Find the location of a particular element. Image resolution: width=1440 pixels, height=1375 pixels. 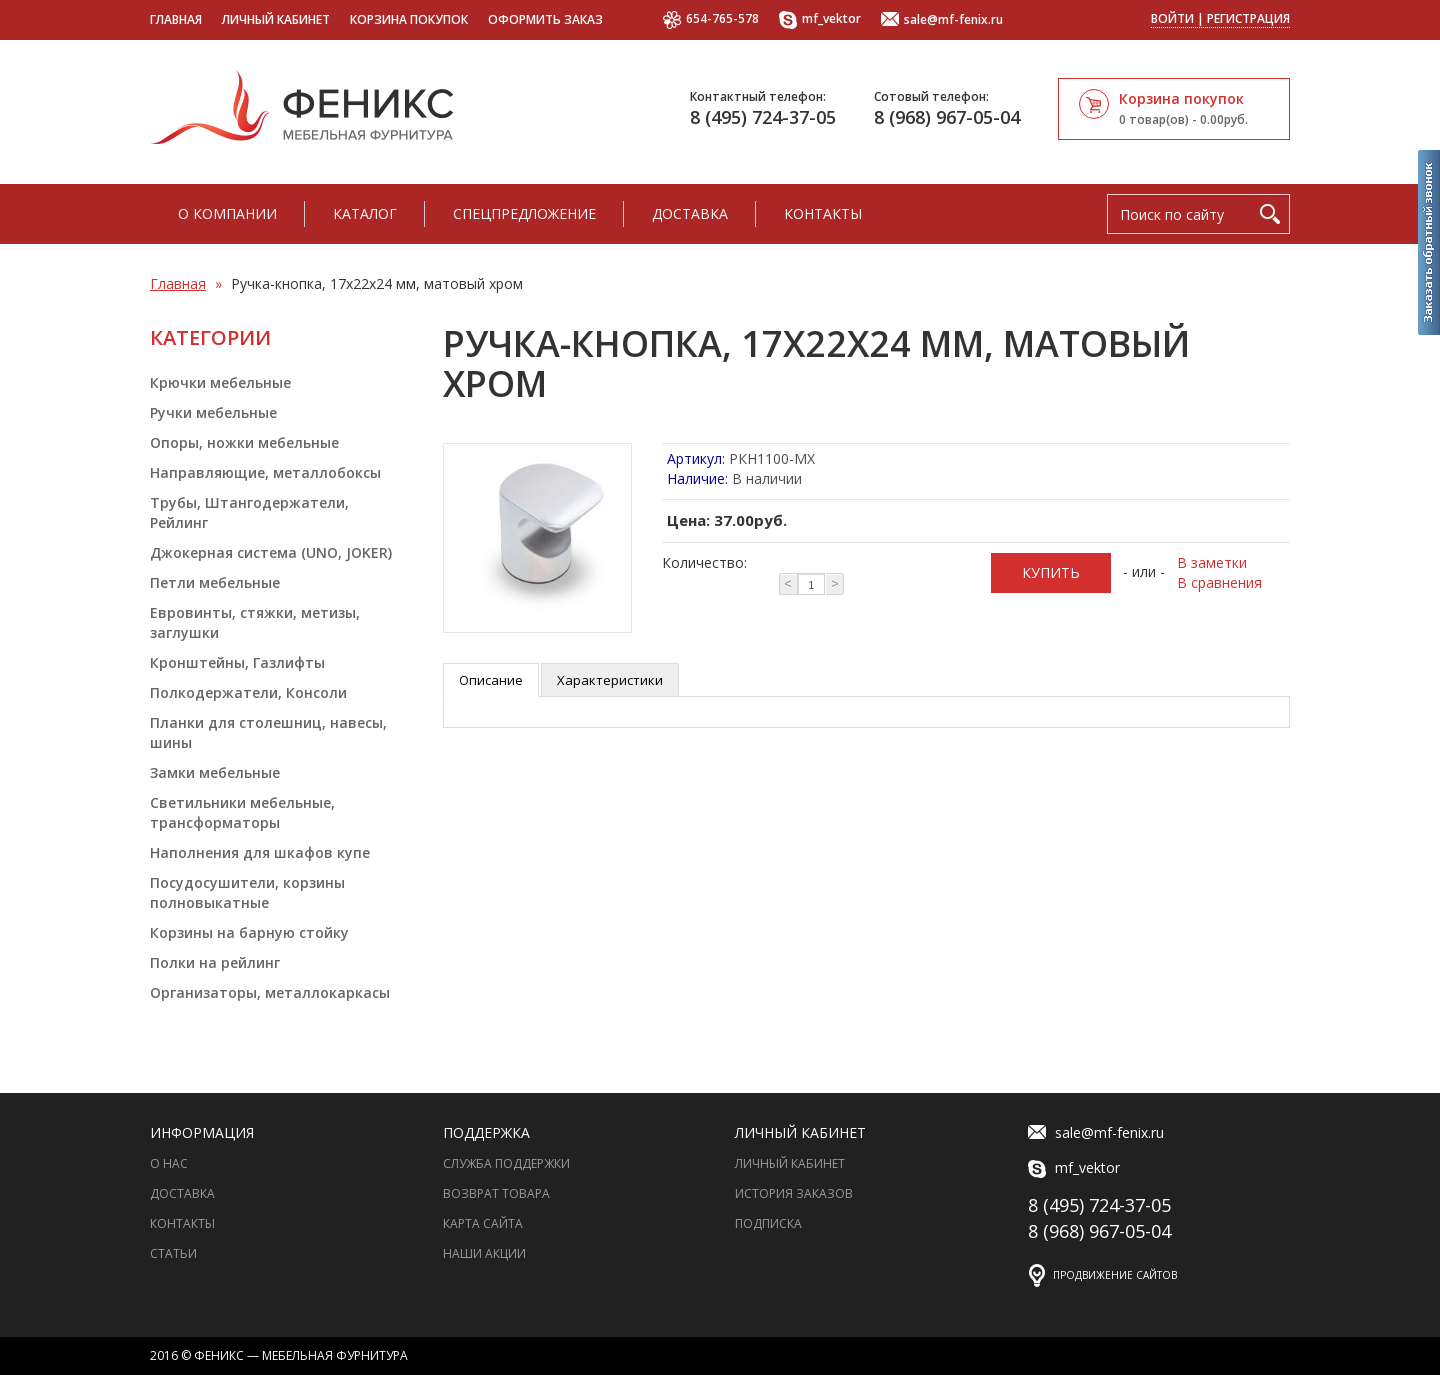

Подписка is located at coordinates (768, 1223).